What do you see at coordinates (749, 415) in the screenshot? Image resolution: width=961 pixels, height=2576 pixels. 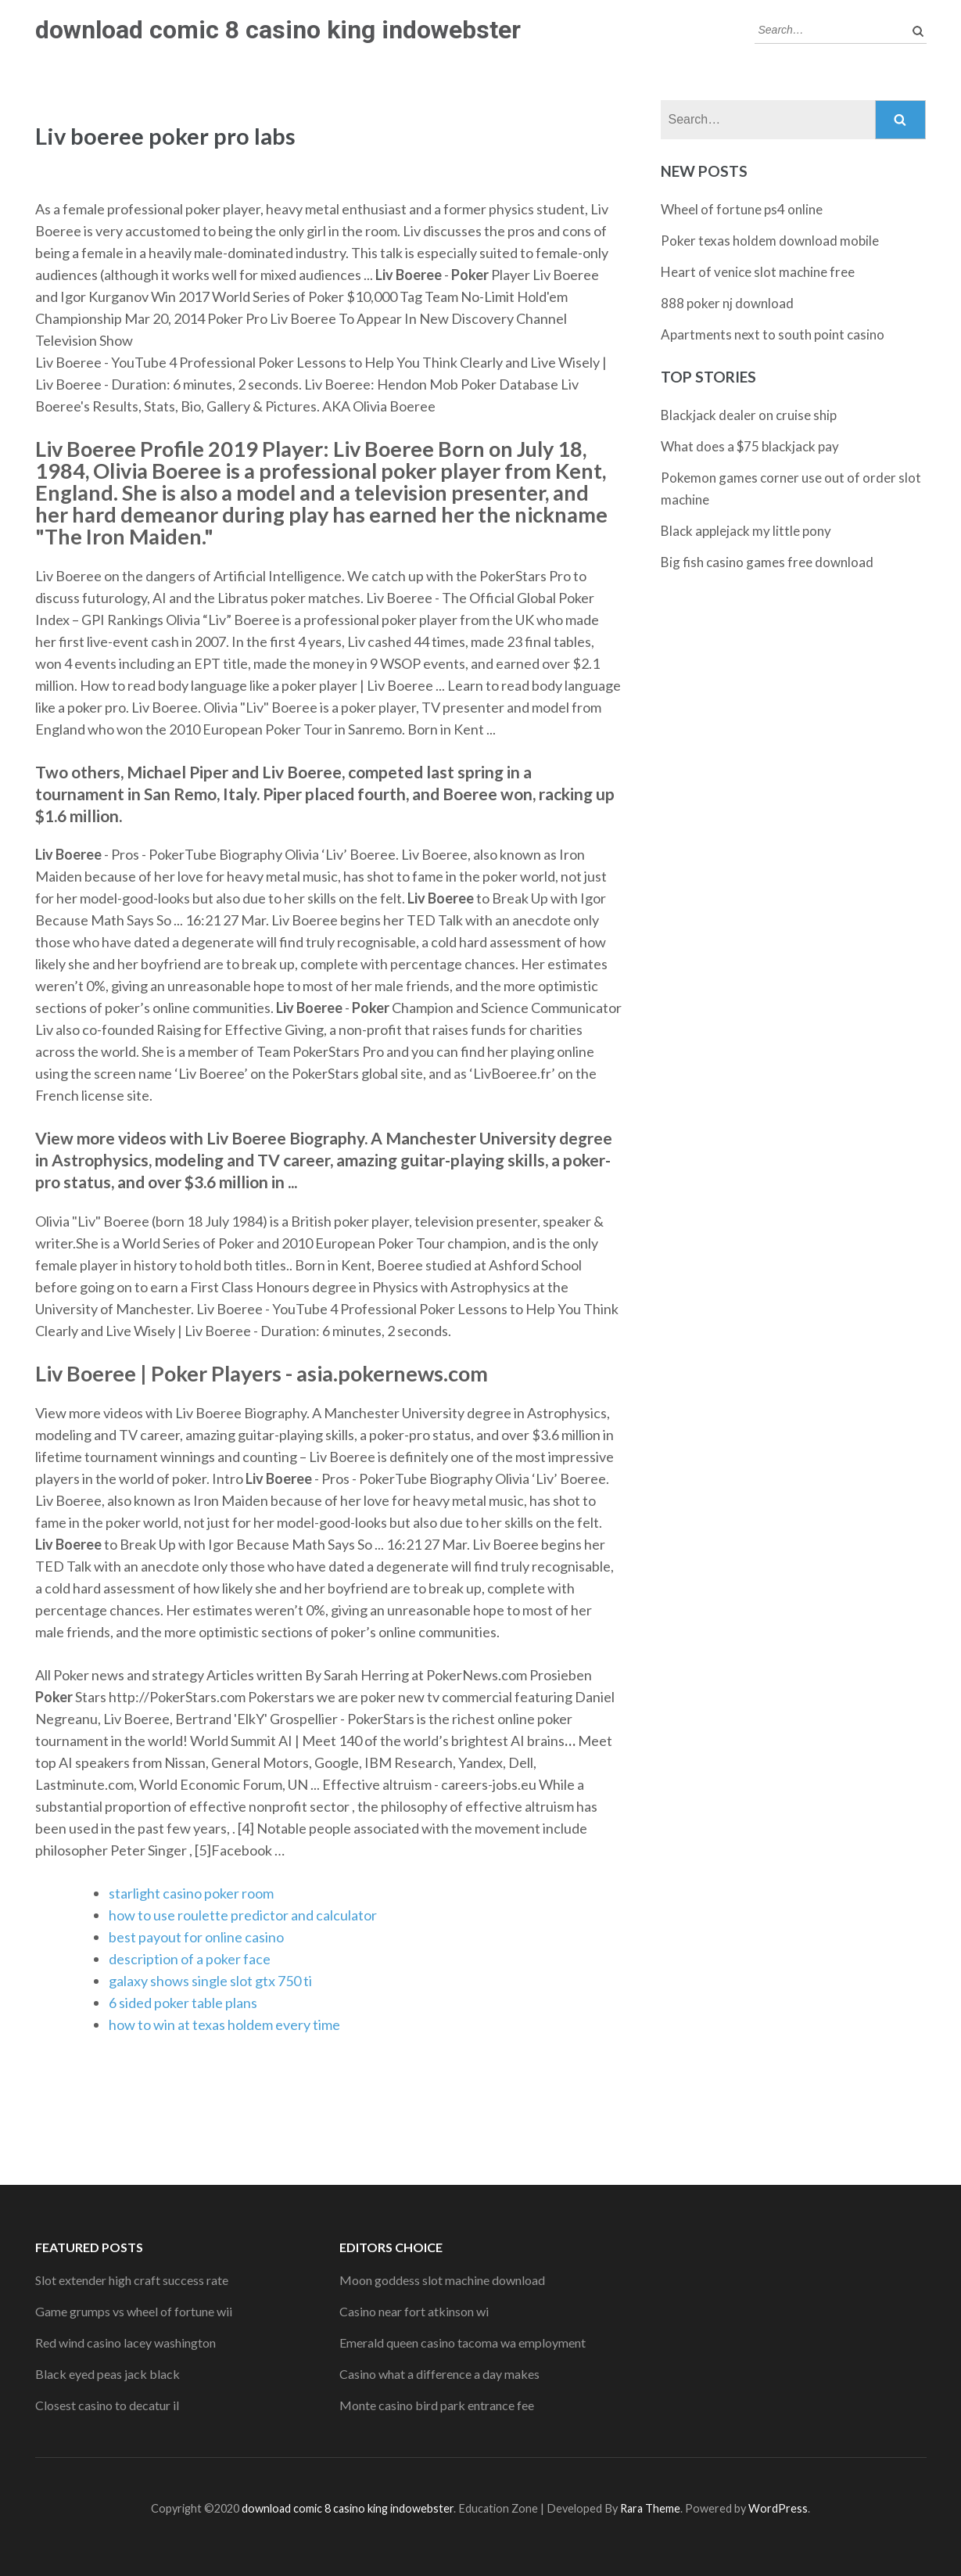 I see `Blackjack dealer on cruise ship` at bounding box center [749, 415].